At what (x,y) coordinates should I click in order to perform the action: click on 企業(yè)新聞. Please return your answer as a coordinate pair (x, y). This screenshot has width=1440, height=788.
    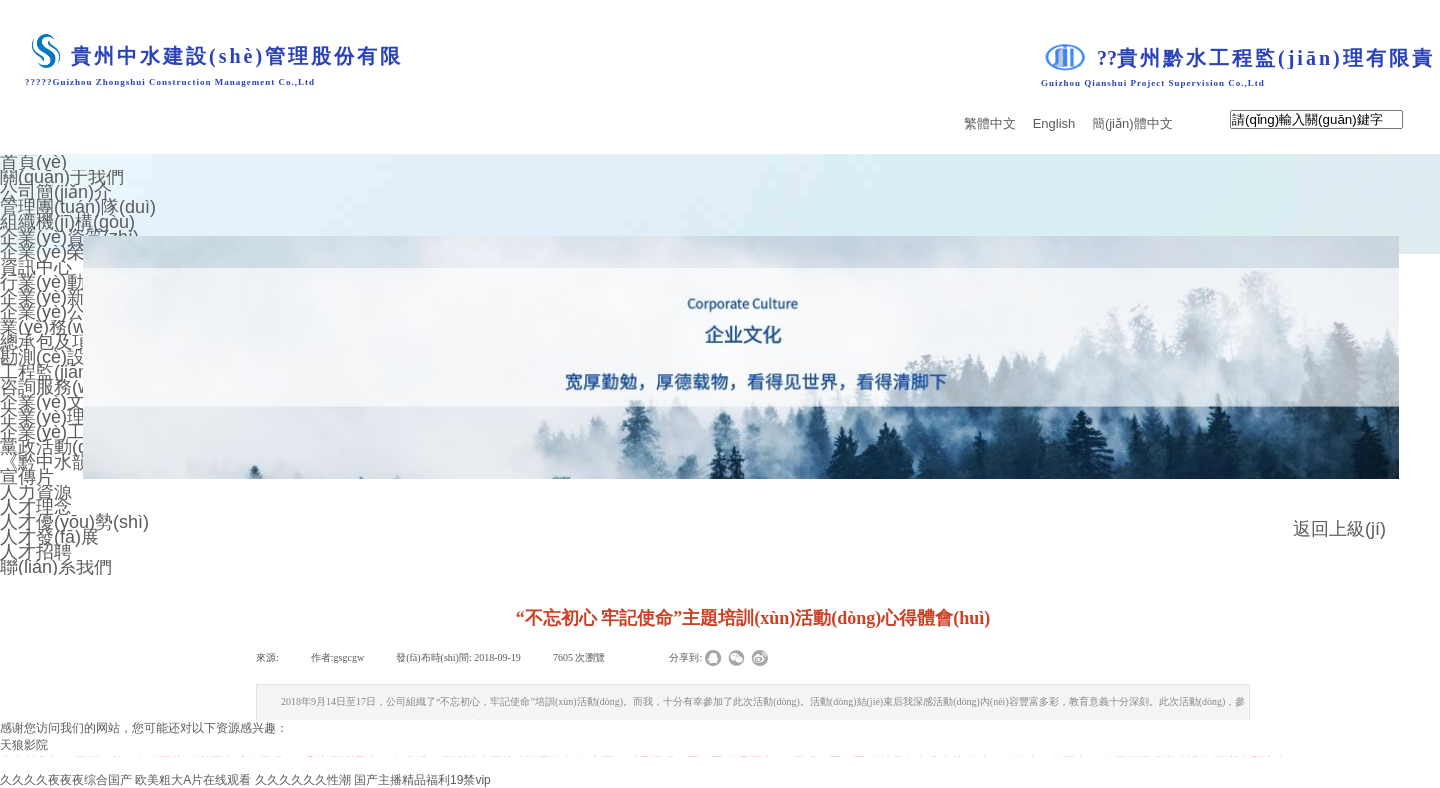
    Looking at the image, I should click on (51, 297).